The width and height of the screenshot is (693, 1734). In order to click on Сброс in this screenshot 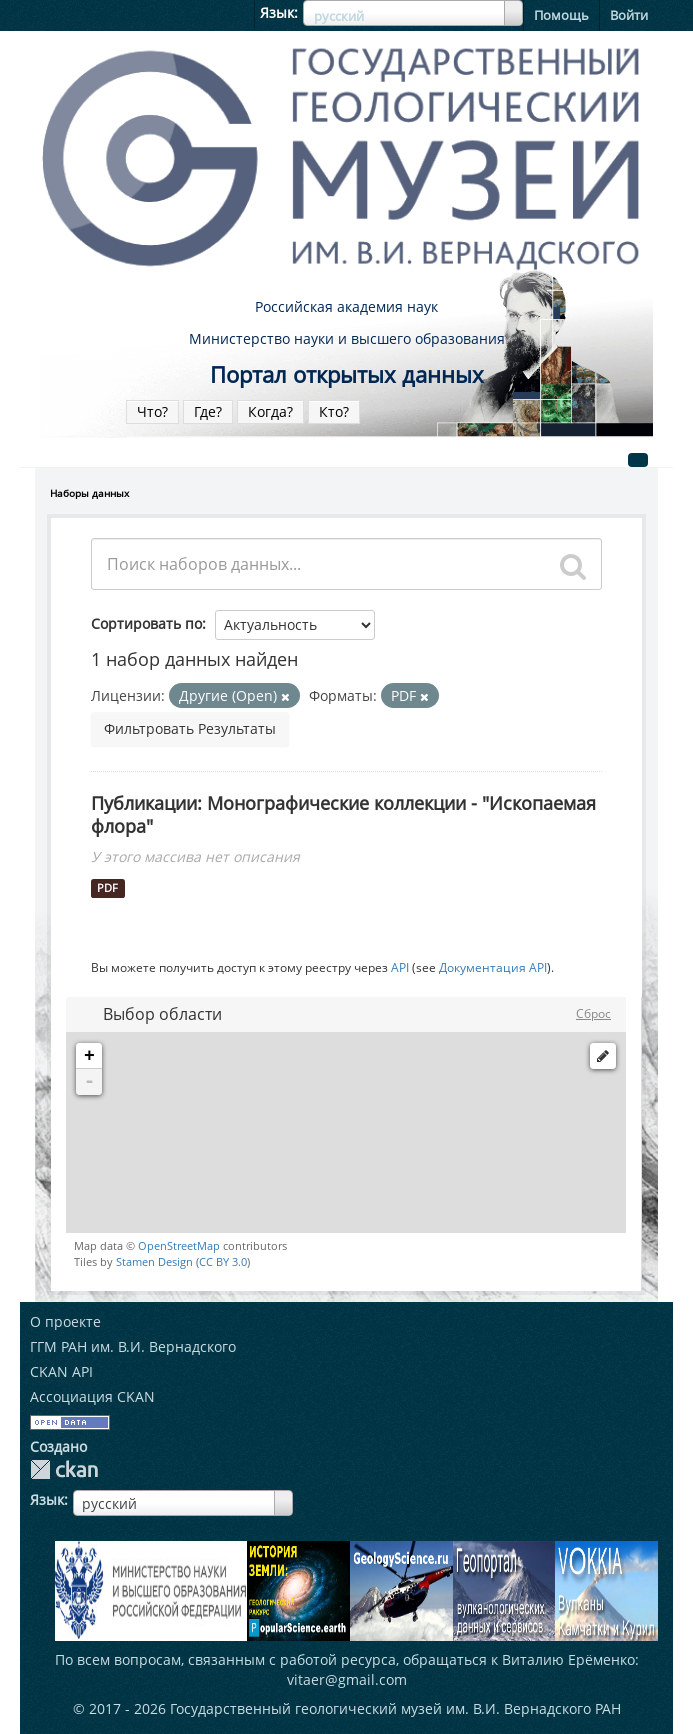, I will do `click(593, 1013)`.